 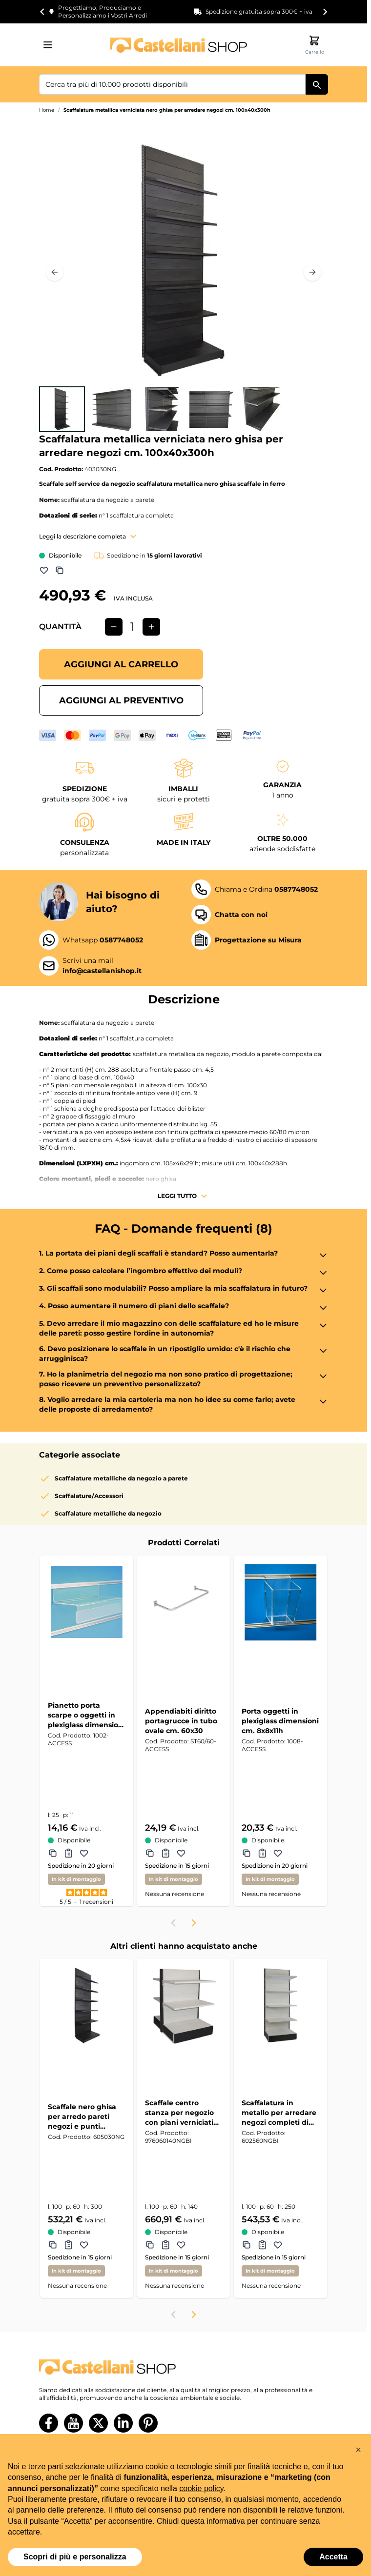 I want to click on Scopri di più e personalizza [button], so click(x=74, y=2557).